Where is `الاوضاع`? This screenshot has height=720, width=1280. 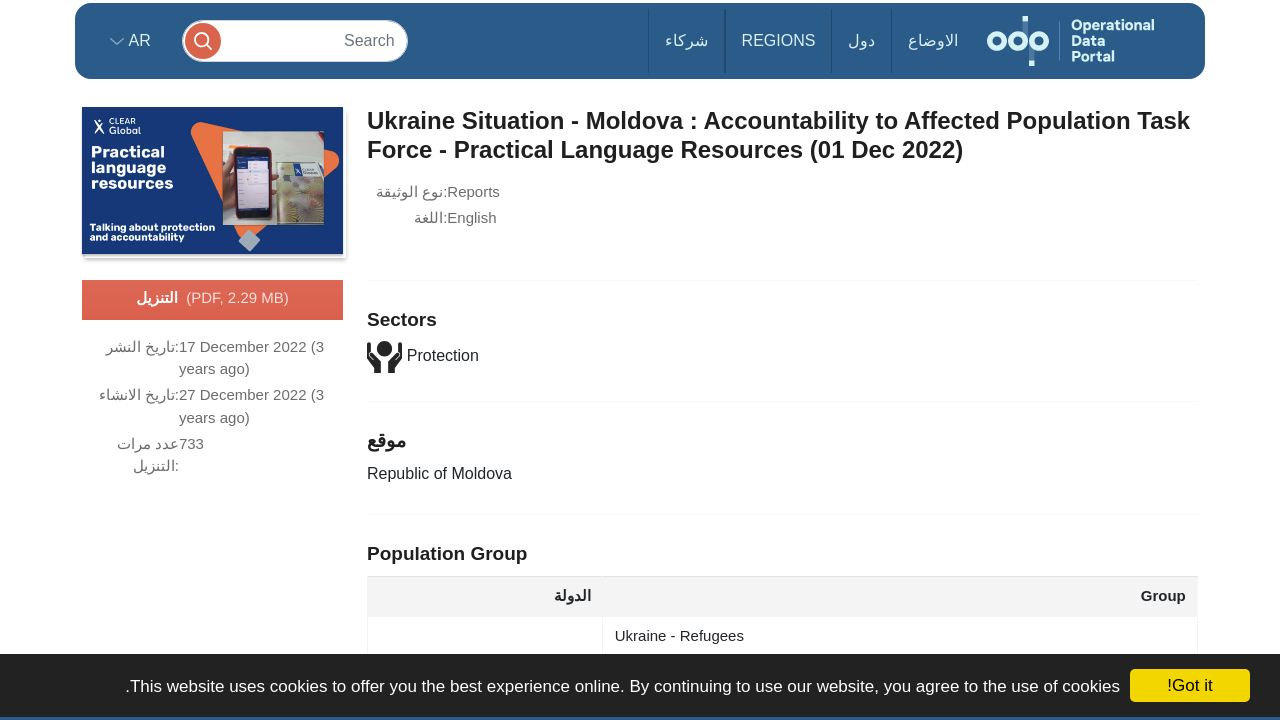 الاوضاع is located at coordinates (933, 40).